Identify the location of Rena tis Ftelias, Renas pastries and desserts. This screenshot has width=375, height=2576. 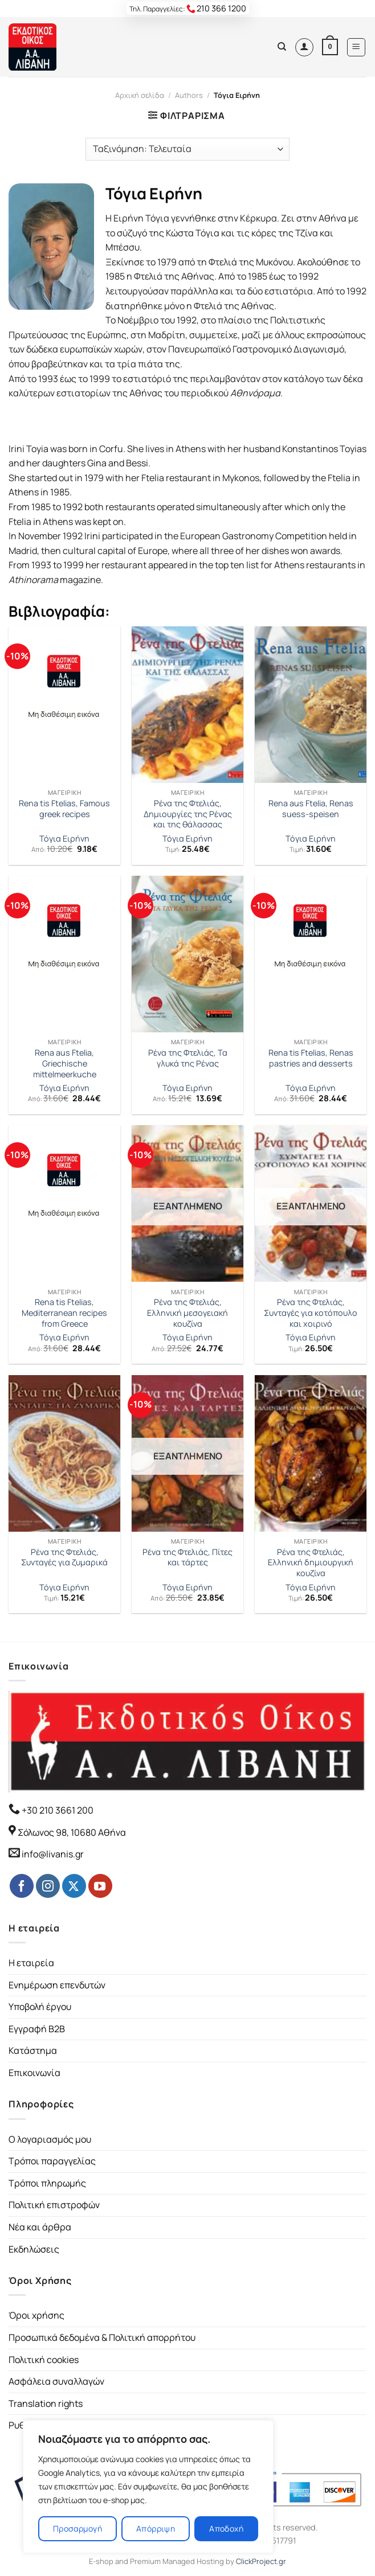
(310, 1058).